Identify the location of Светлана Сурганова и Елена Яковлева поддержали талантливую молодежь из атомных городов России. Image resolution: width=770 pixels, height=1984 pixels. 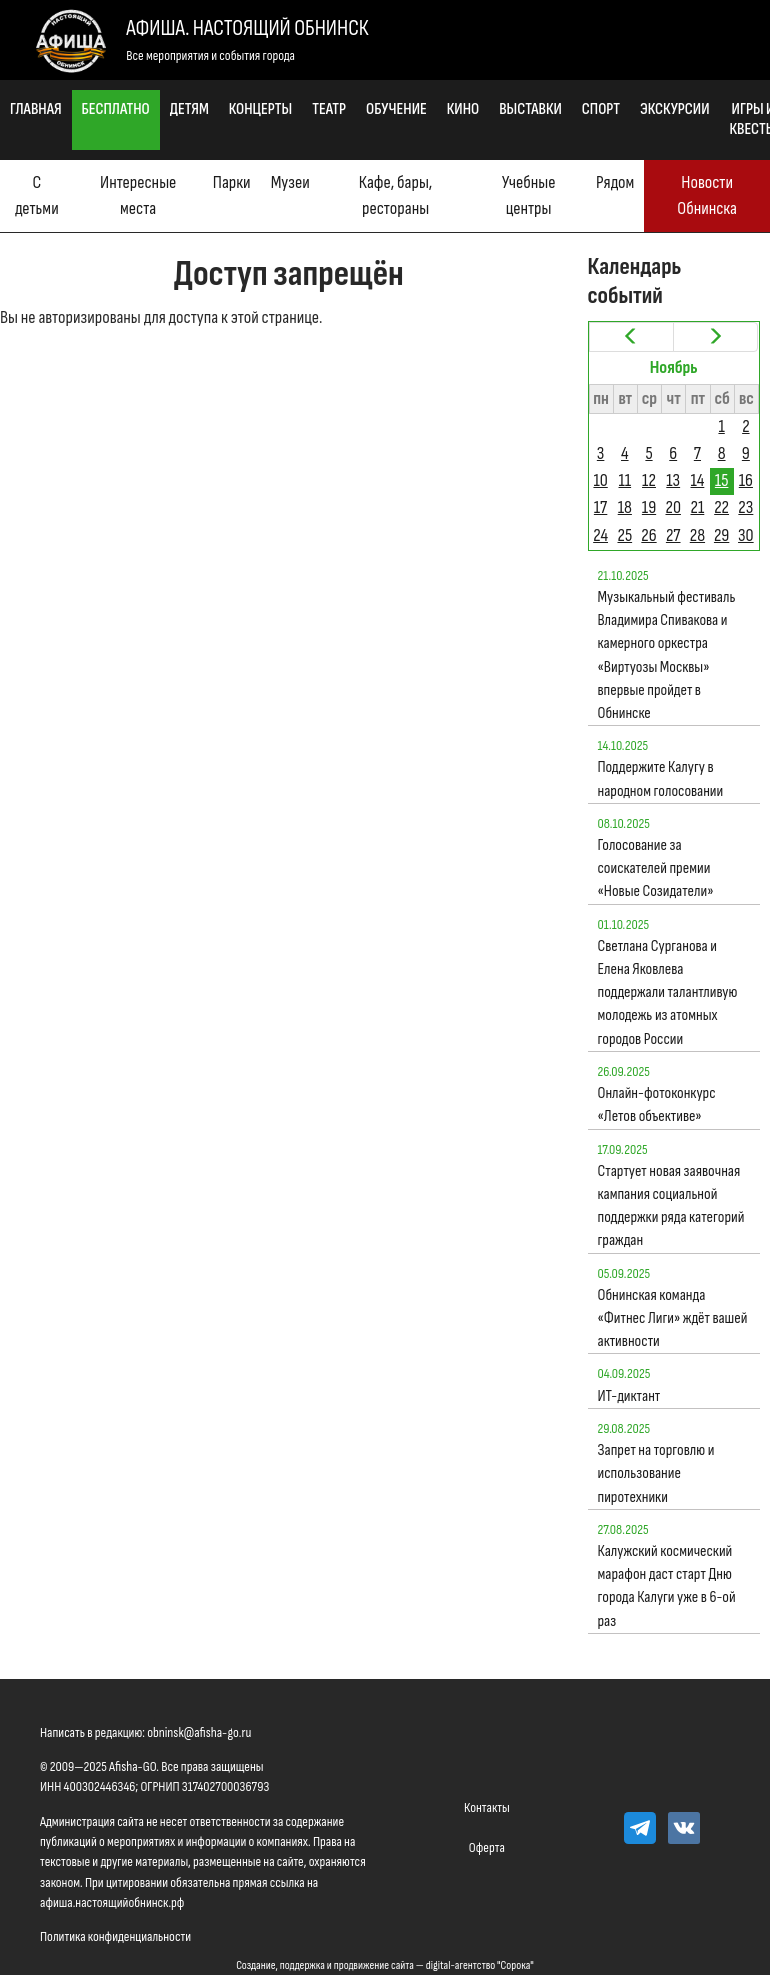
(668, 993).